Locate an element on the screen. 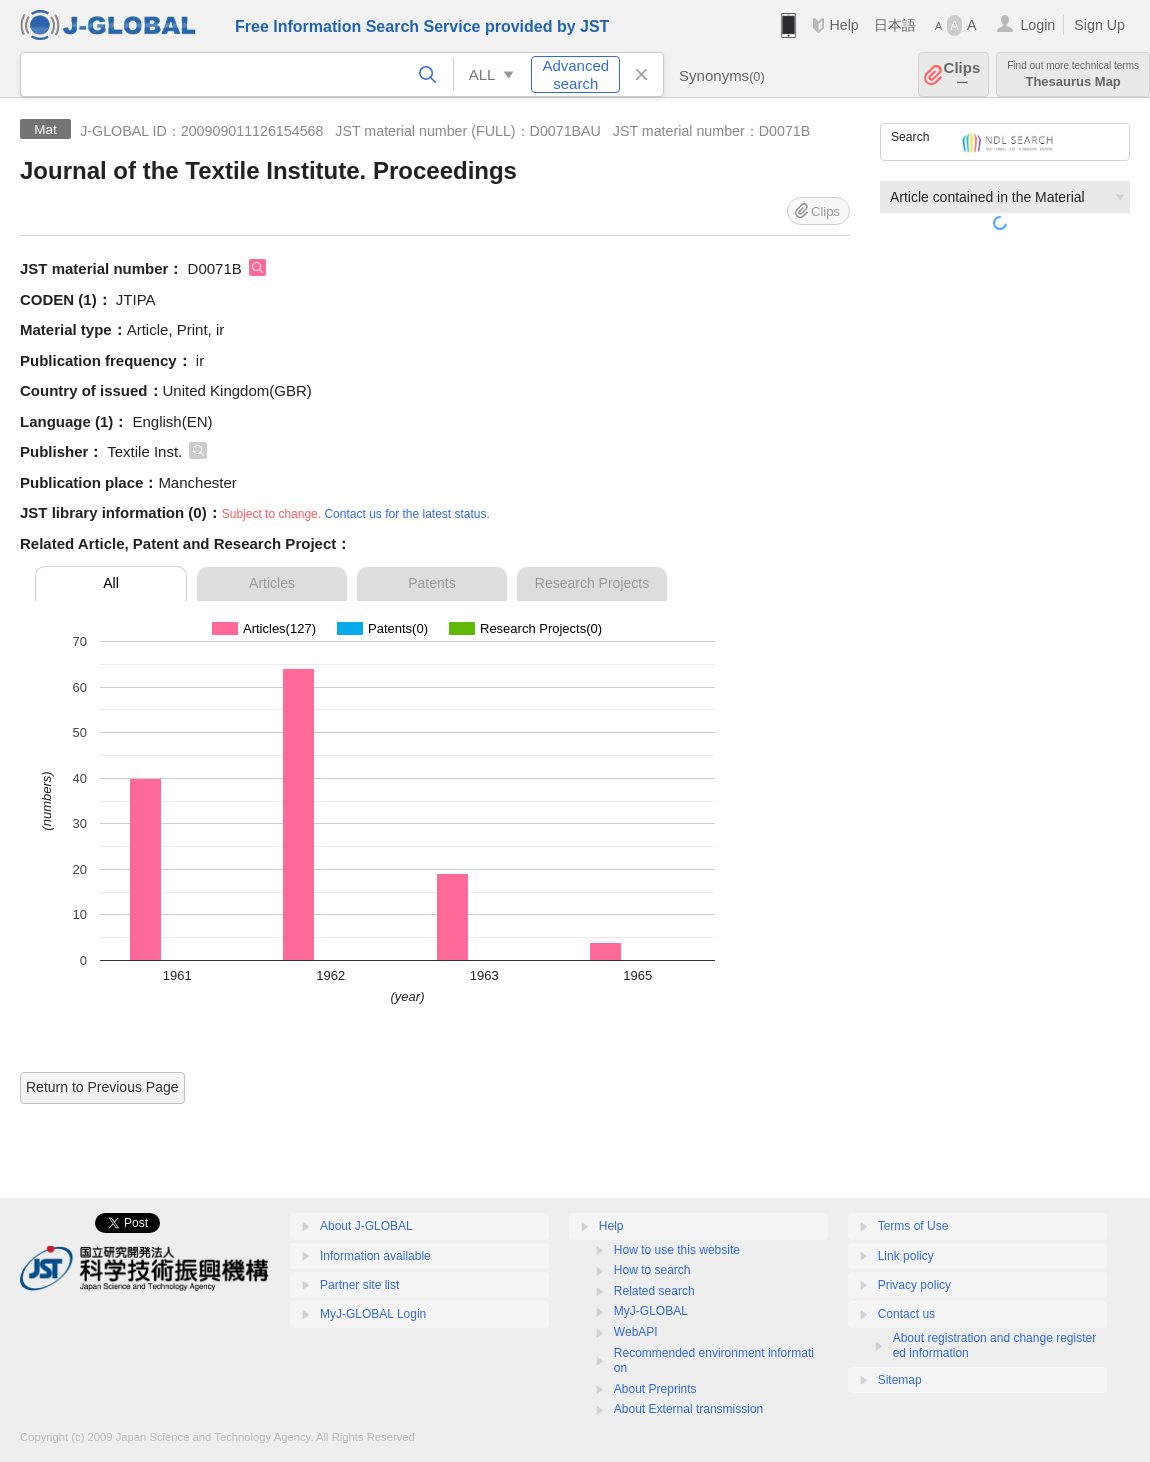 The width and height of the screenshot is (1150, 1462). How to use this website is located at coordinates (677, 1250).